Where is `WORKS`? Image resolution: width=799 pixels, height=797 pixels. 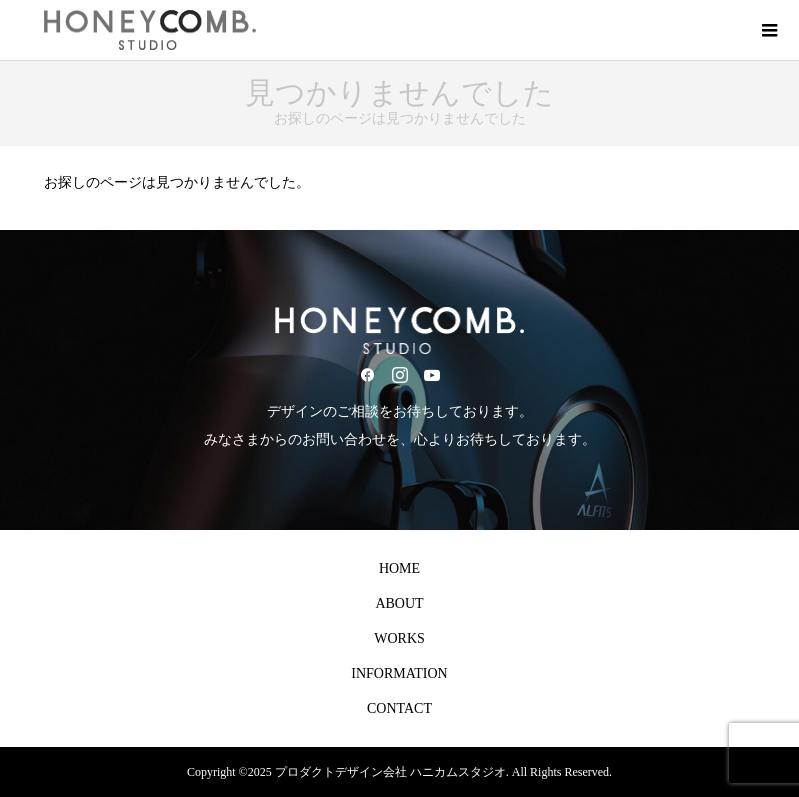
WORKS is located at coordinates (399, 638).